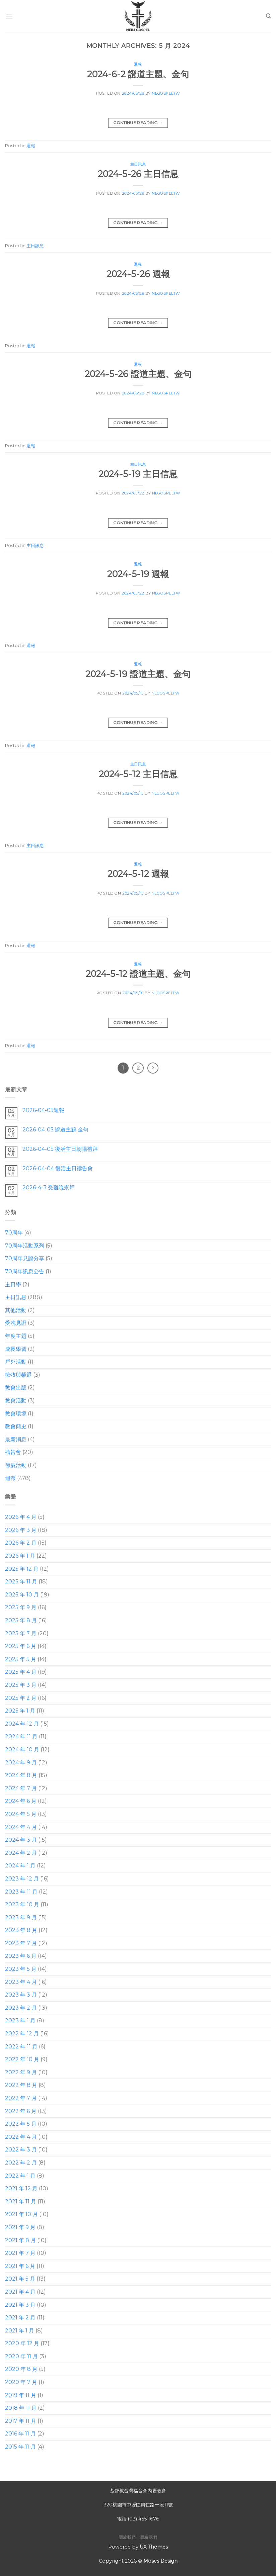 The image size is (276, 2576). I want to click on 2024 年 6 月, so click(21, 1801).